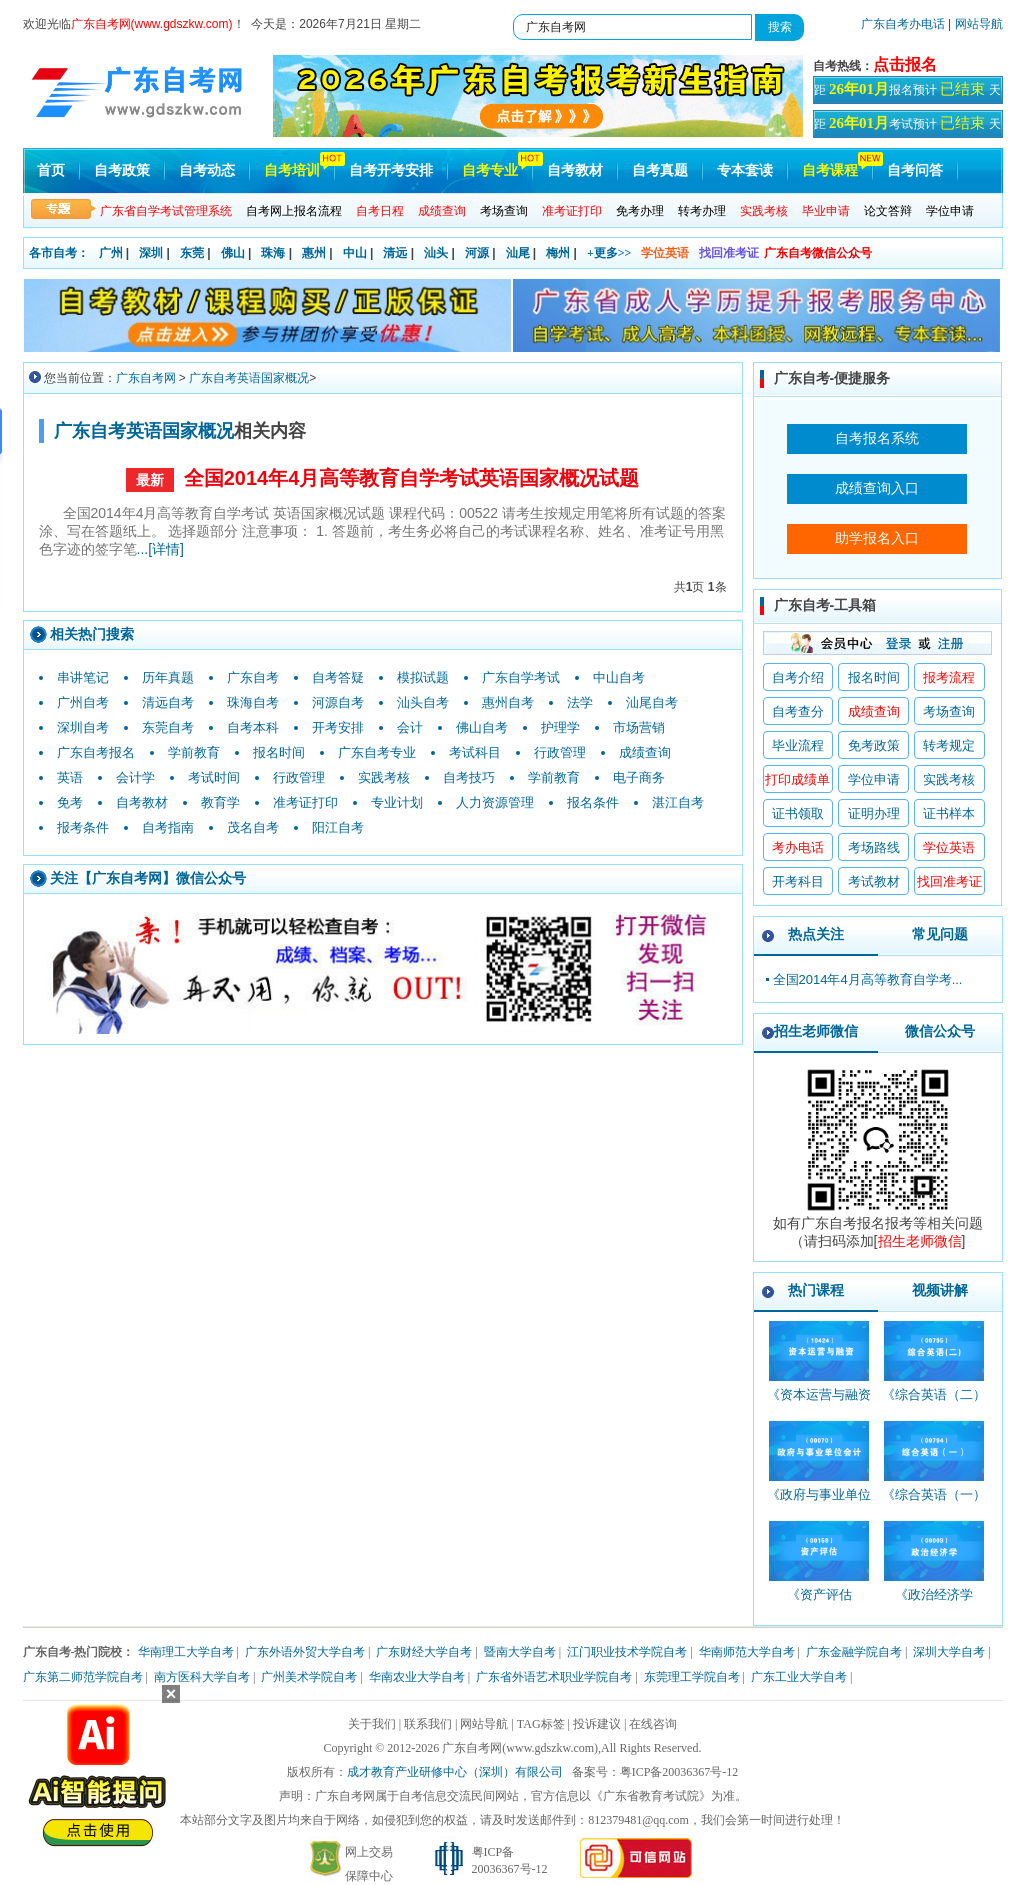  I want to click on 历年真题, so click(168, 677).